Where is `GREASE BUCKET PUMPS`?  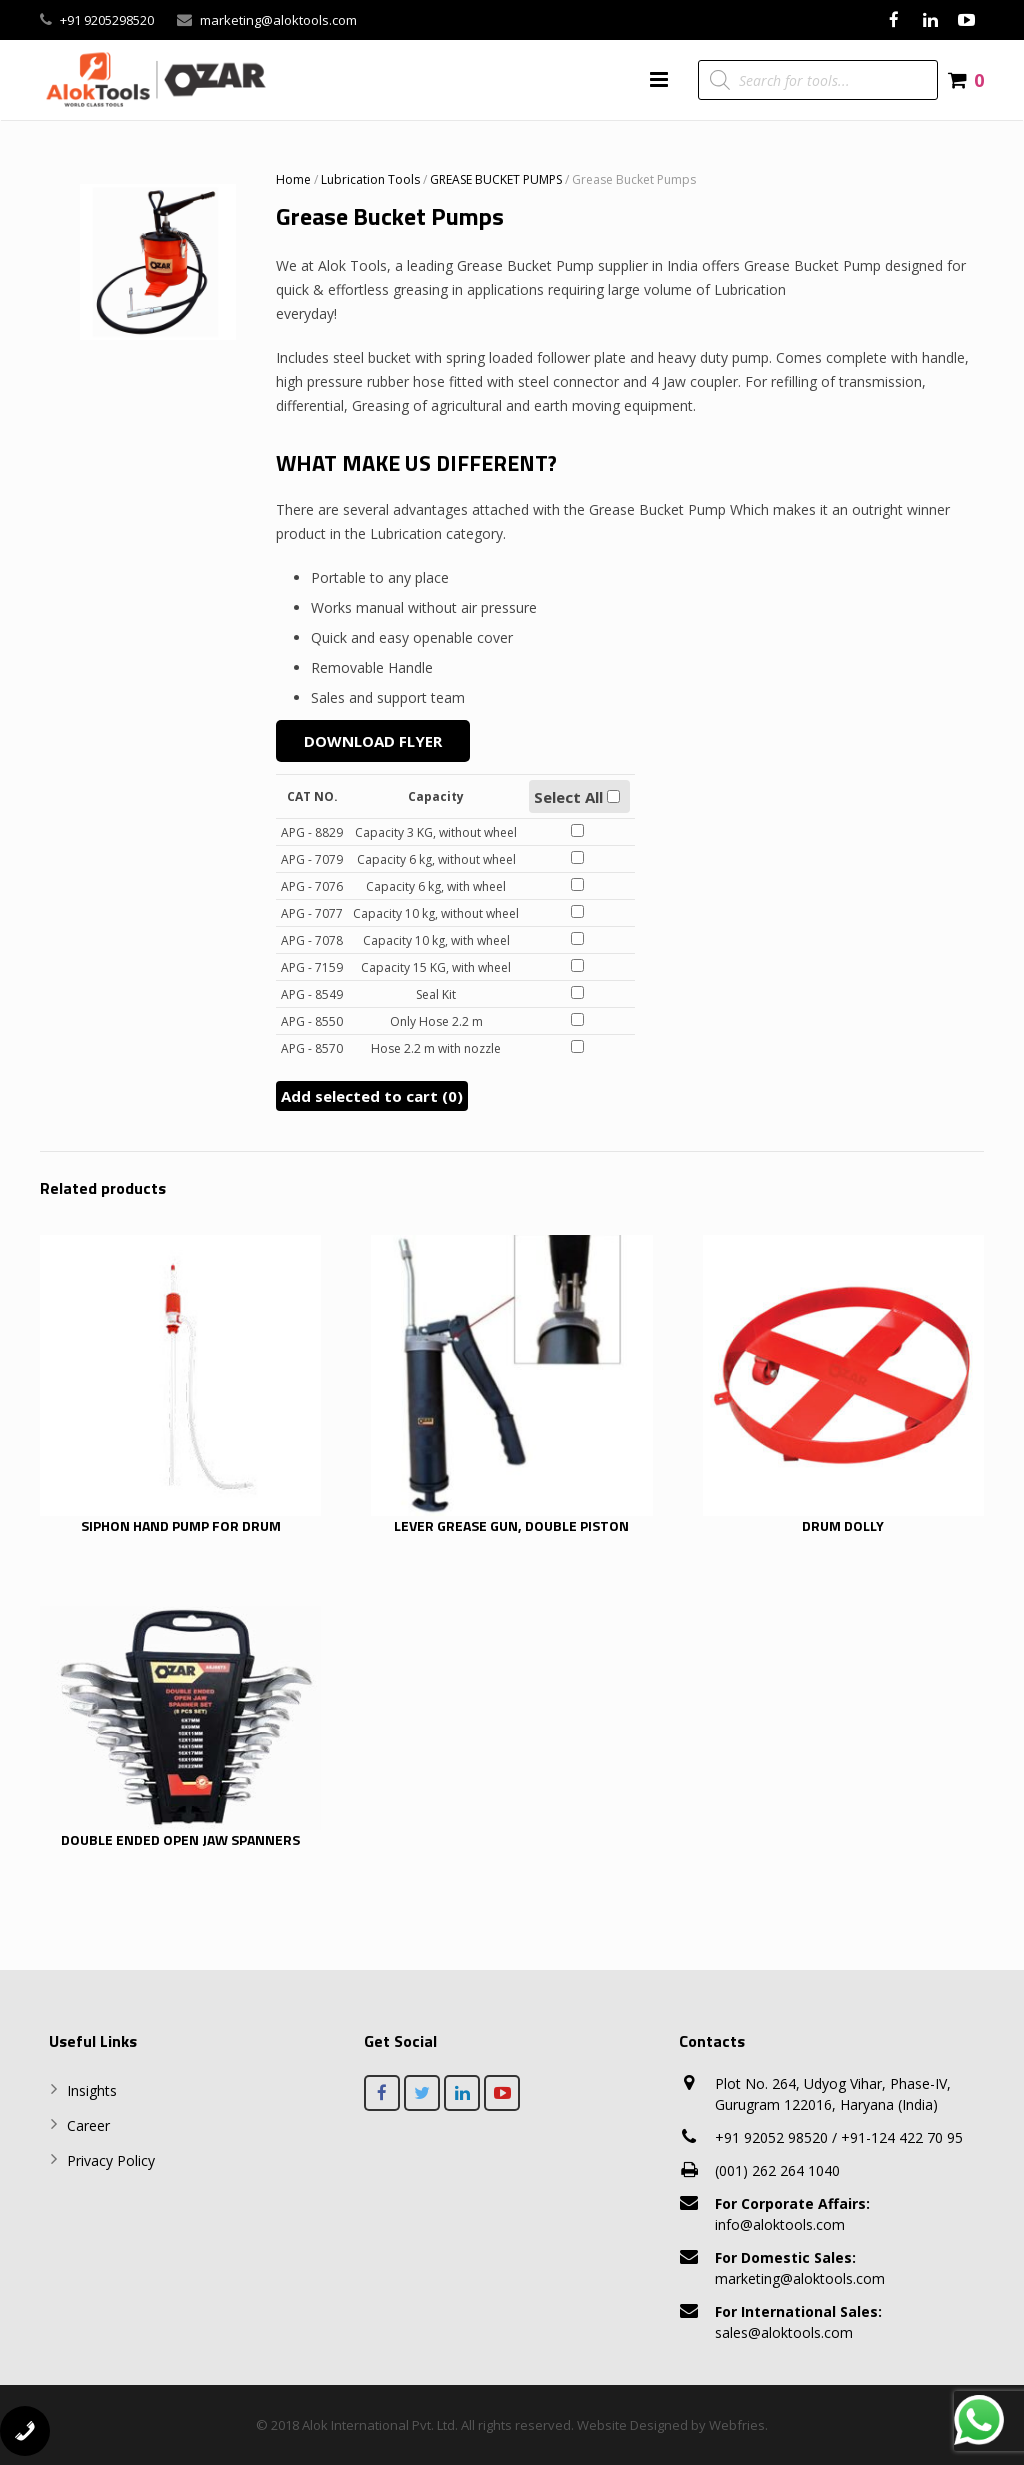
GREASE BUCKET PUMPS is located at coordinates (496, 179).